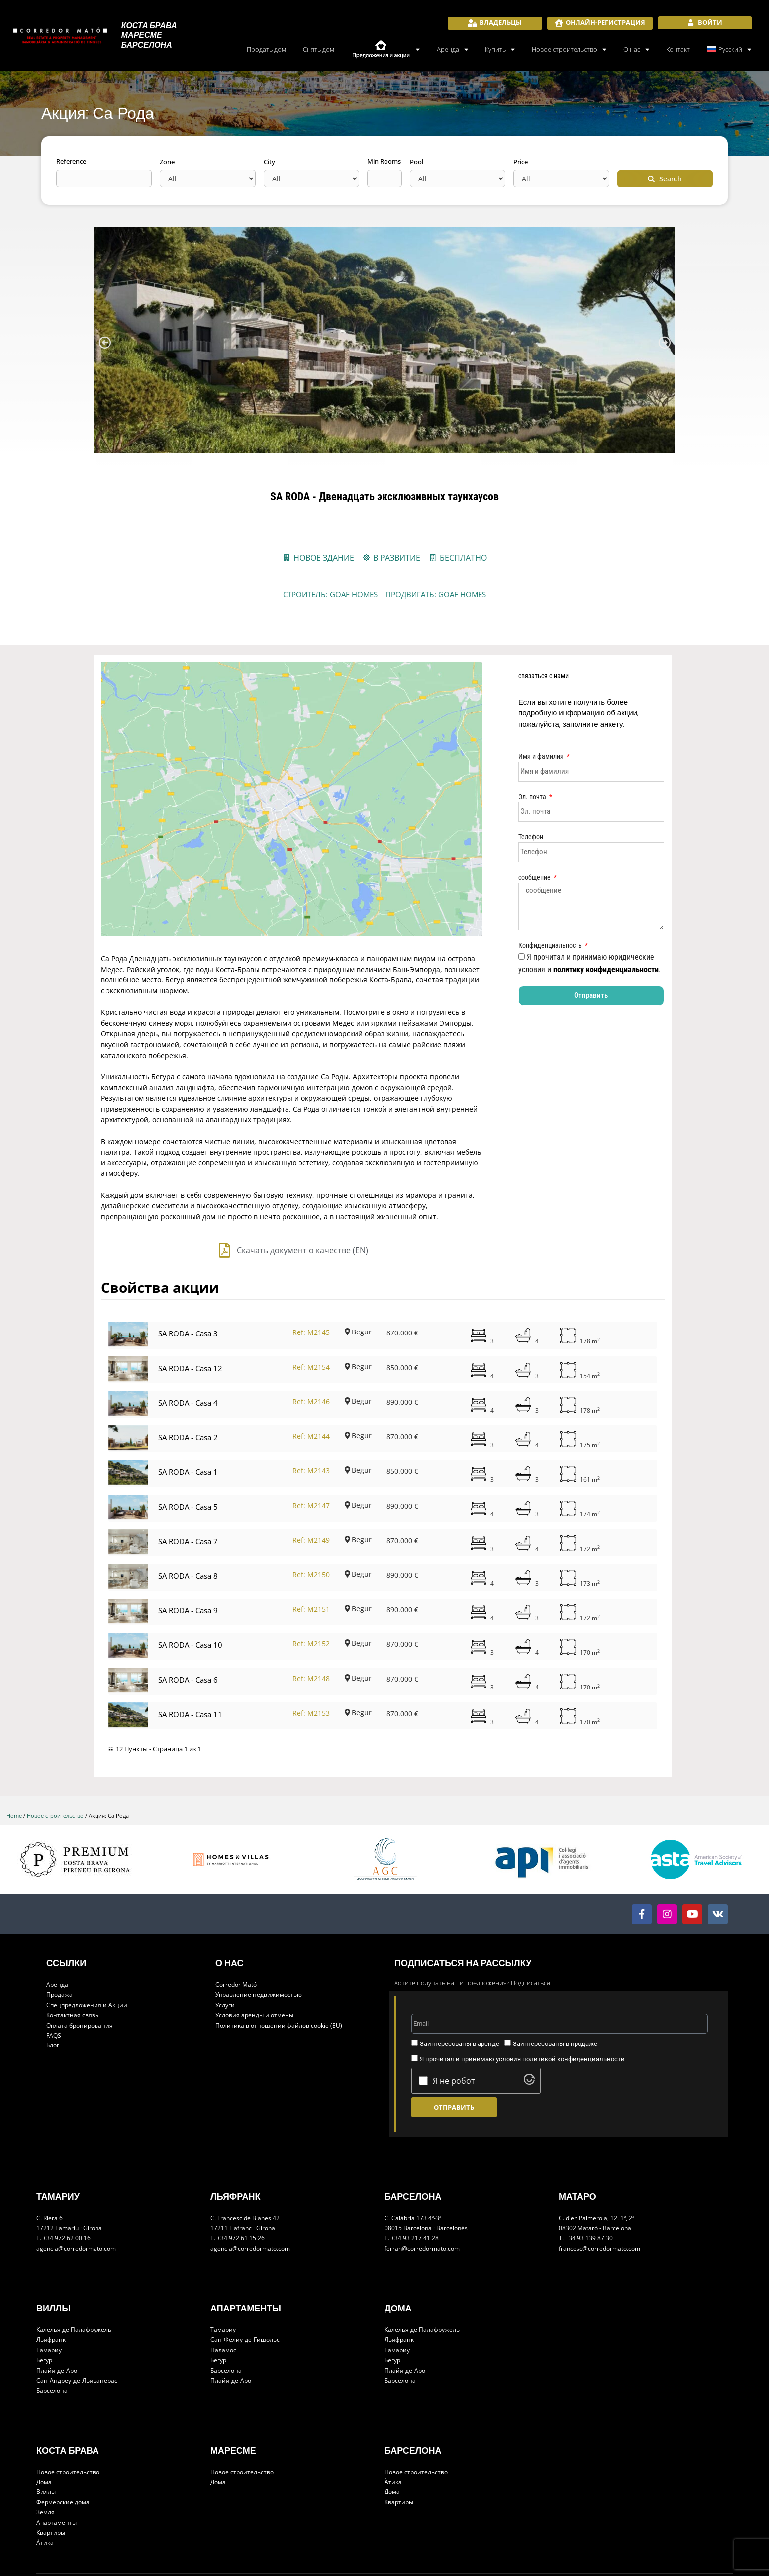 This screenshot has height=2576, width=769. What do you see at coordinates (188, 1393) in the screenshot?
I see `SA RODA - Casa 2` at bounding box center [188, 1393].